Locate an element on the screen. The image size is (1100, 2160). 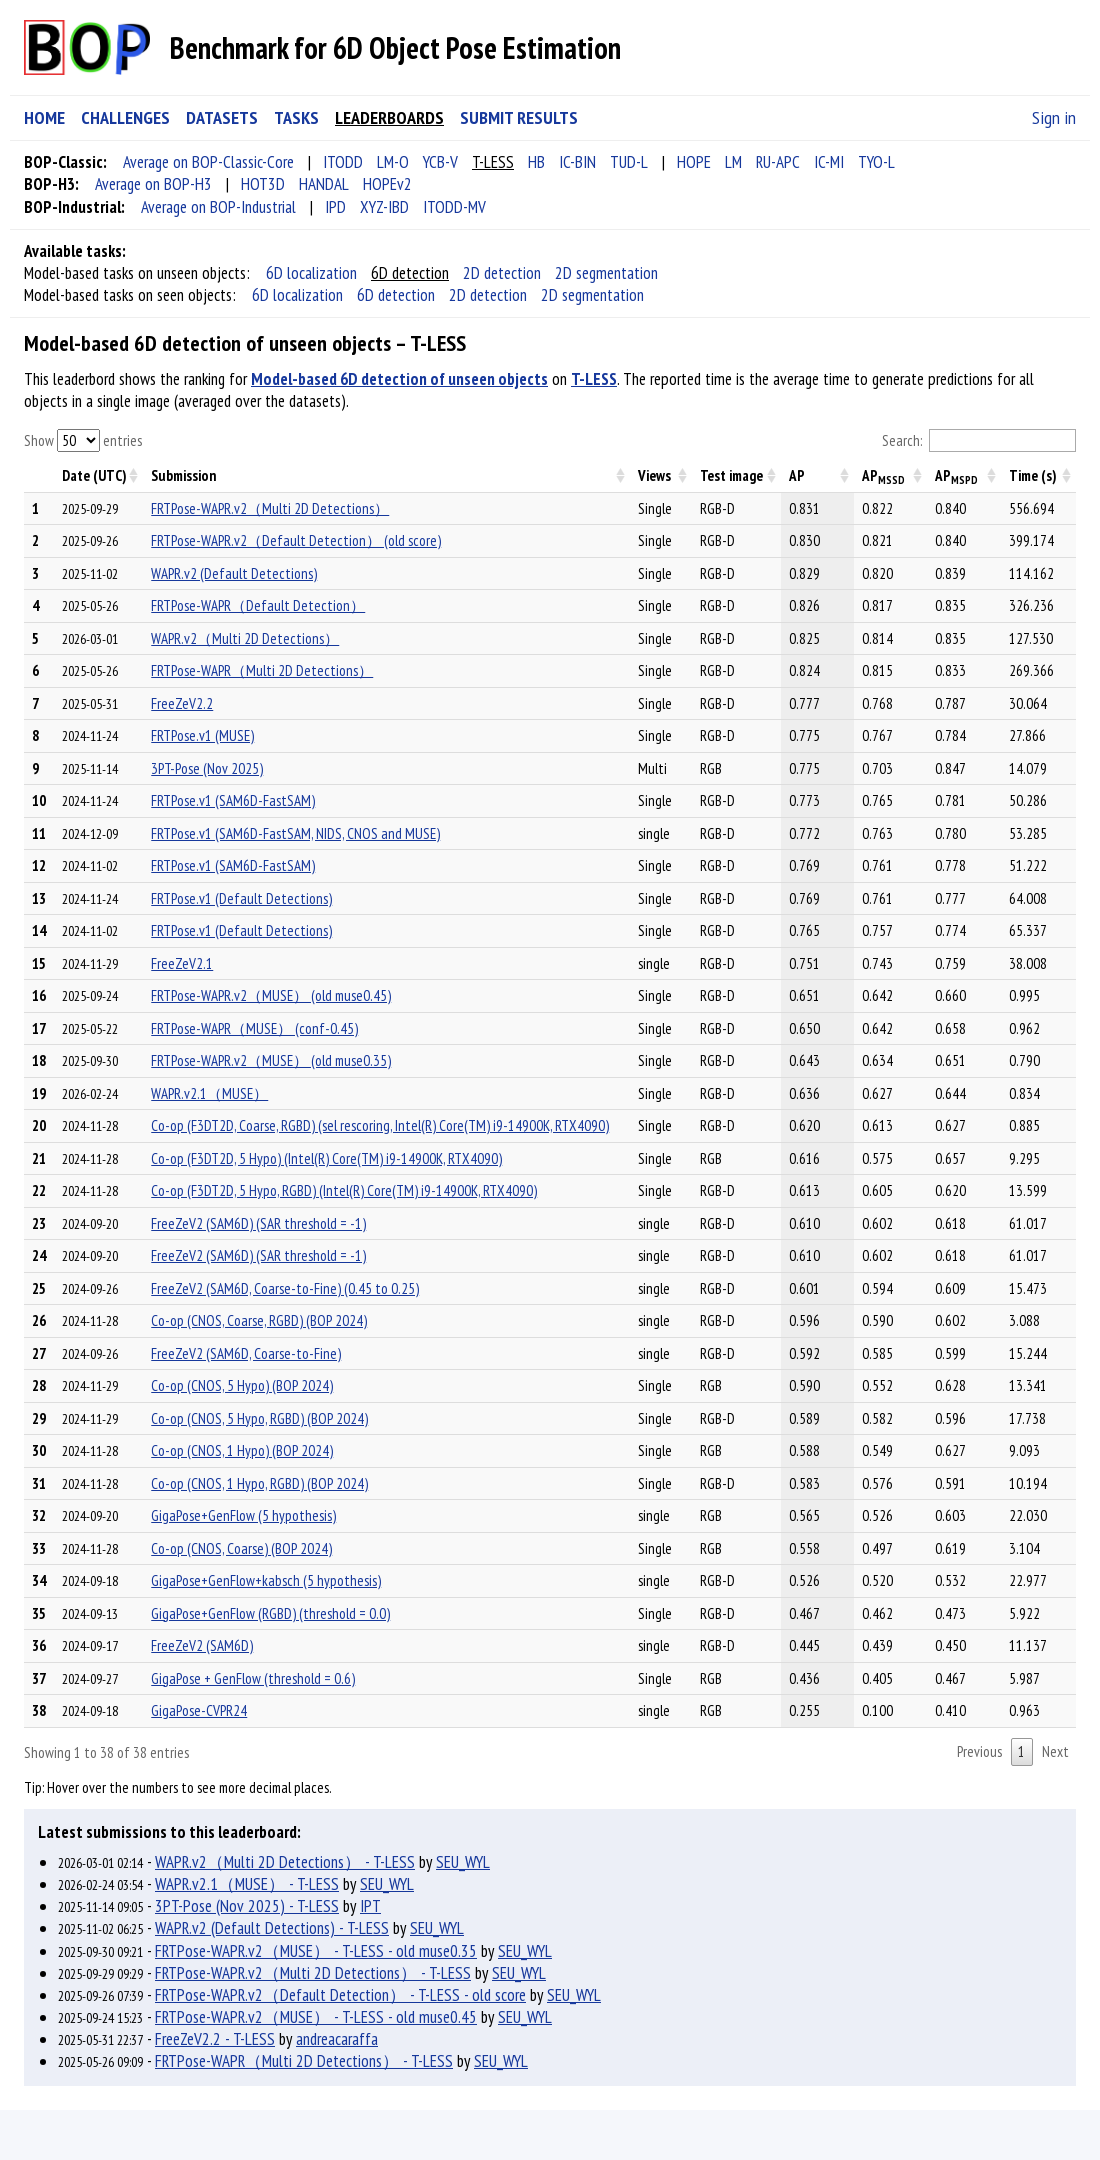
WAPR.v2.1（MUSE） is located at coordinates (209, 1093).